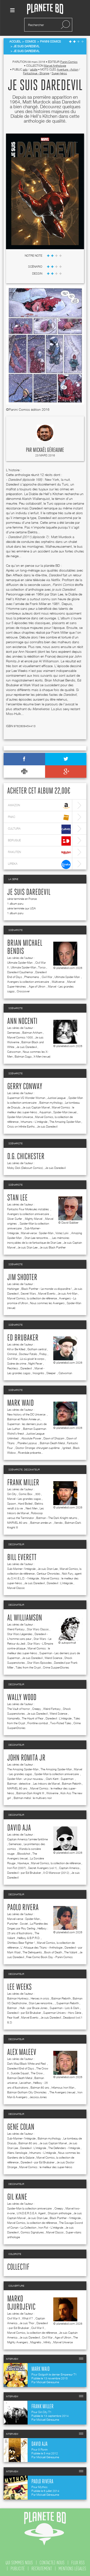 The height and width of the screenshot is (2576, 90). I want to click on The Amazing Spider-Man, so click(65, 1121).